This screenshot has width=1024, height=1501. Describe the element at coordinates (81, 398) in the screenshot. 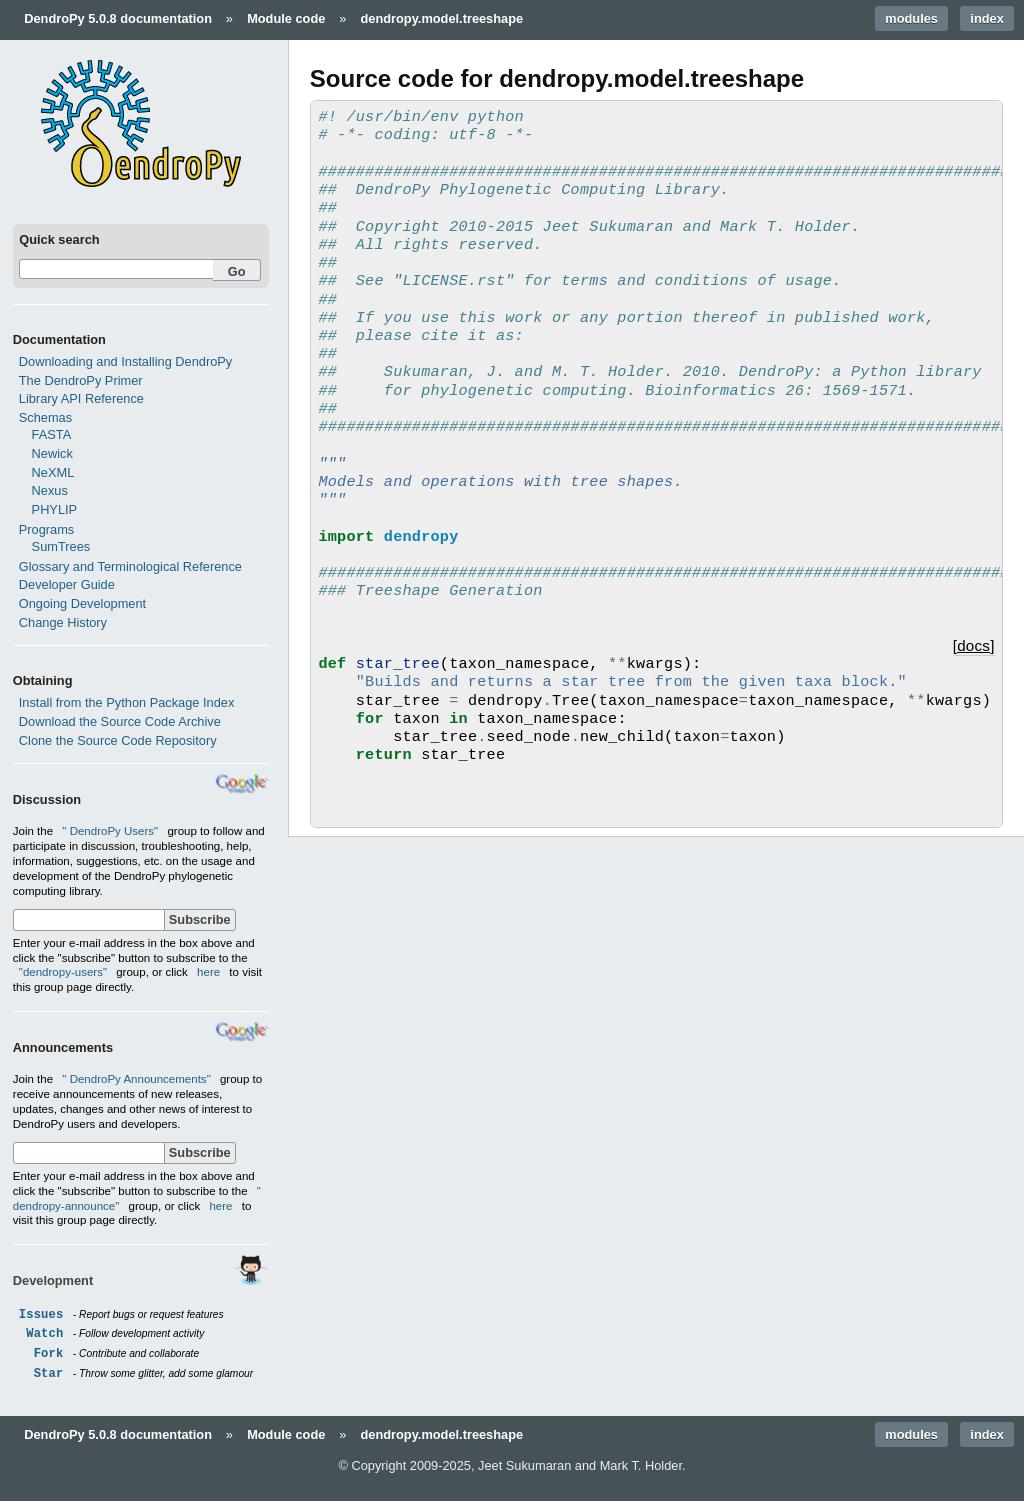

I see `Library API Reference` at that location.